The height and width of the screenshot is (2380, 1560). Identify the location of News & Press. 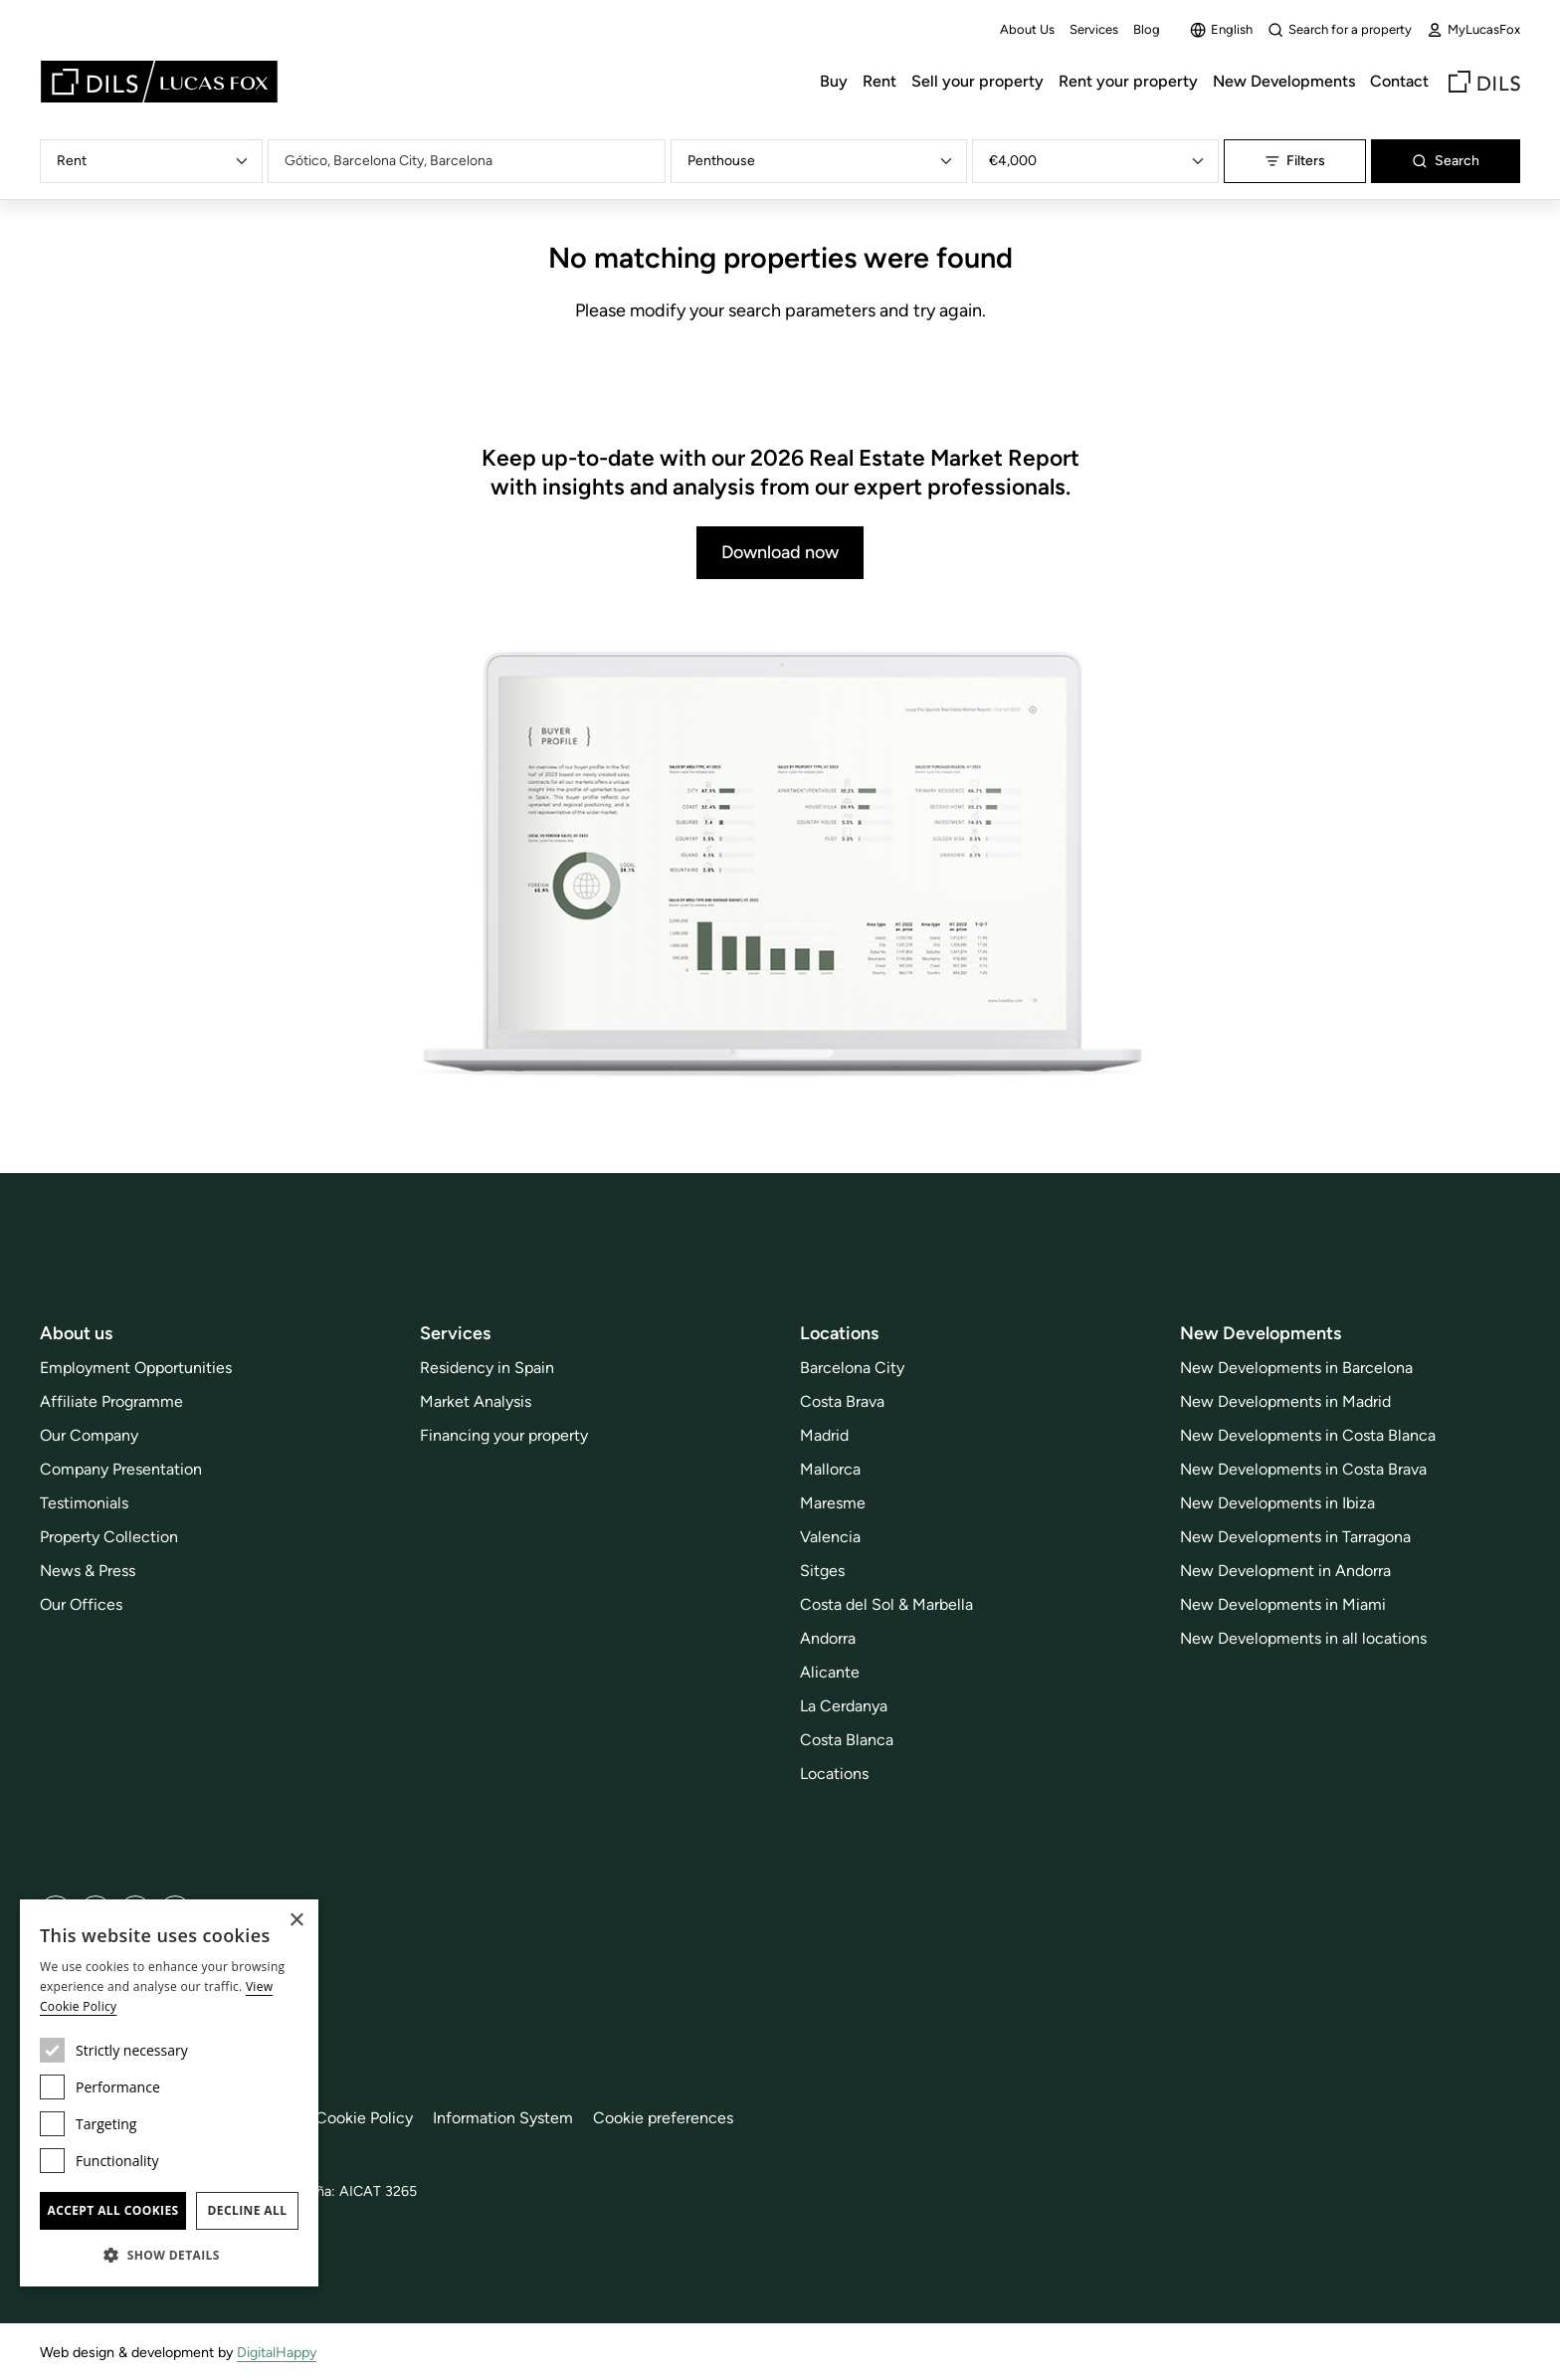
(87, 1570).